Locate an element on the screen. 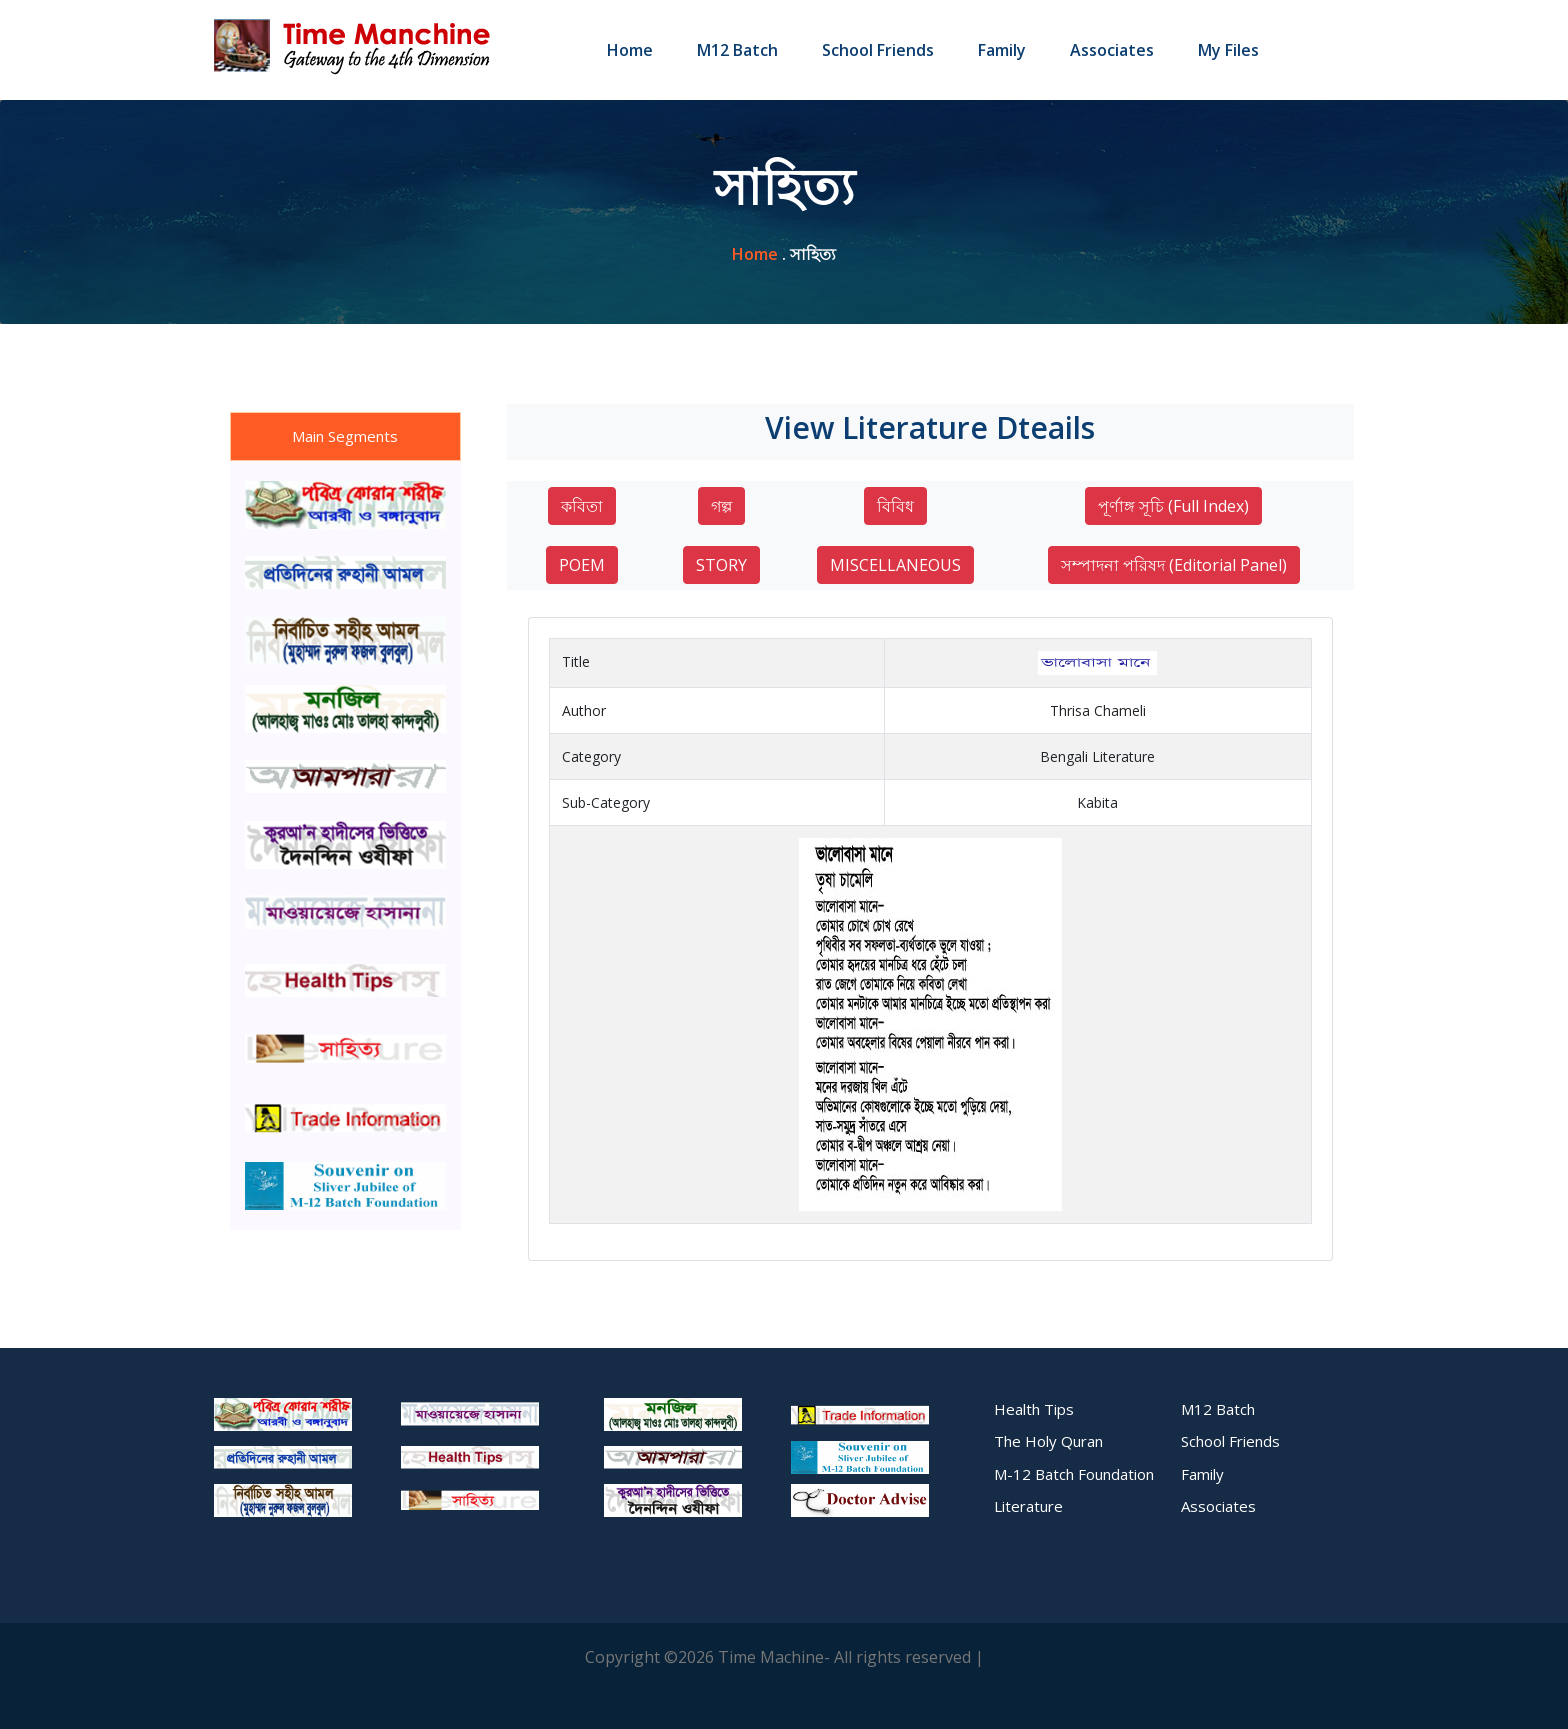 Image resolution: width=1568 pixels, height=1729 pixels. M-12 Batch Foundation is located at coordinates (1074, 1474).